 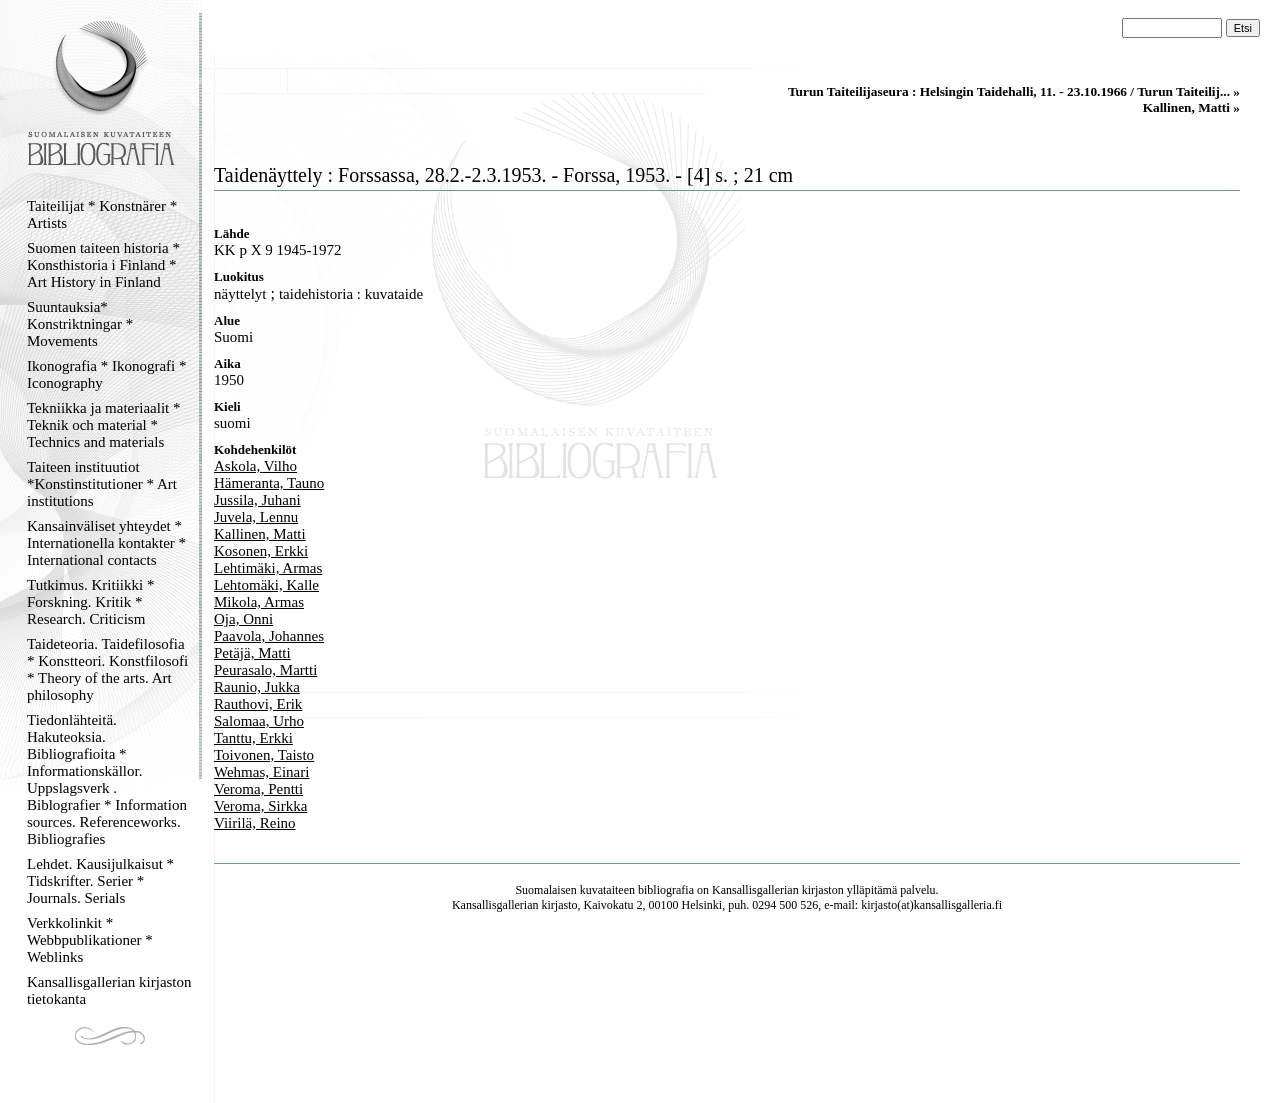 I want to click on Hämeranta, Tauno, so click(x=269, y=483).